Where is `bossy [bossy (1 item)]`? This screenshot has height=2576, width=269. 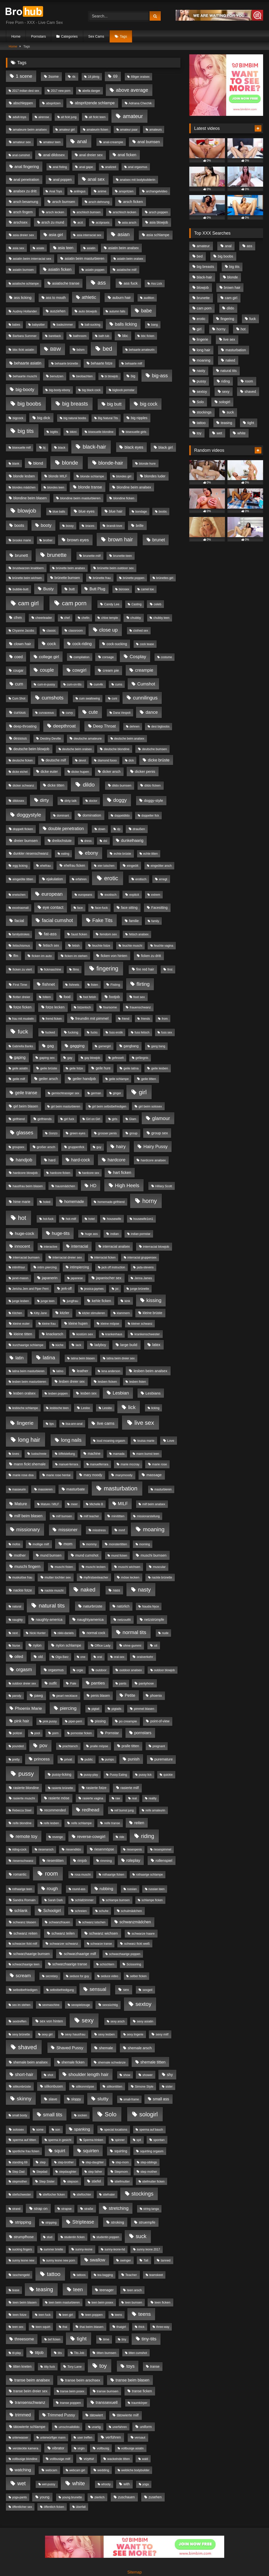
bossy [bossy (1 item)] is located at coordinates (70, 526).